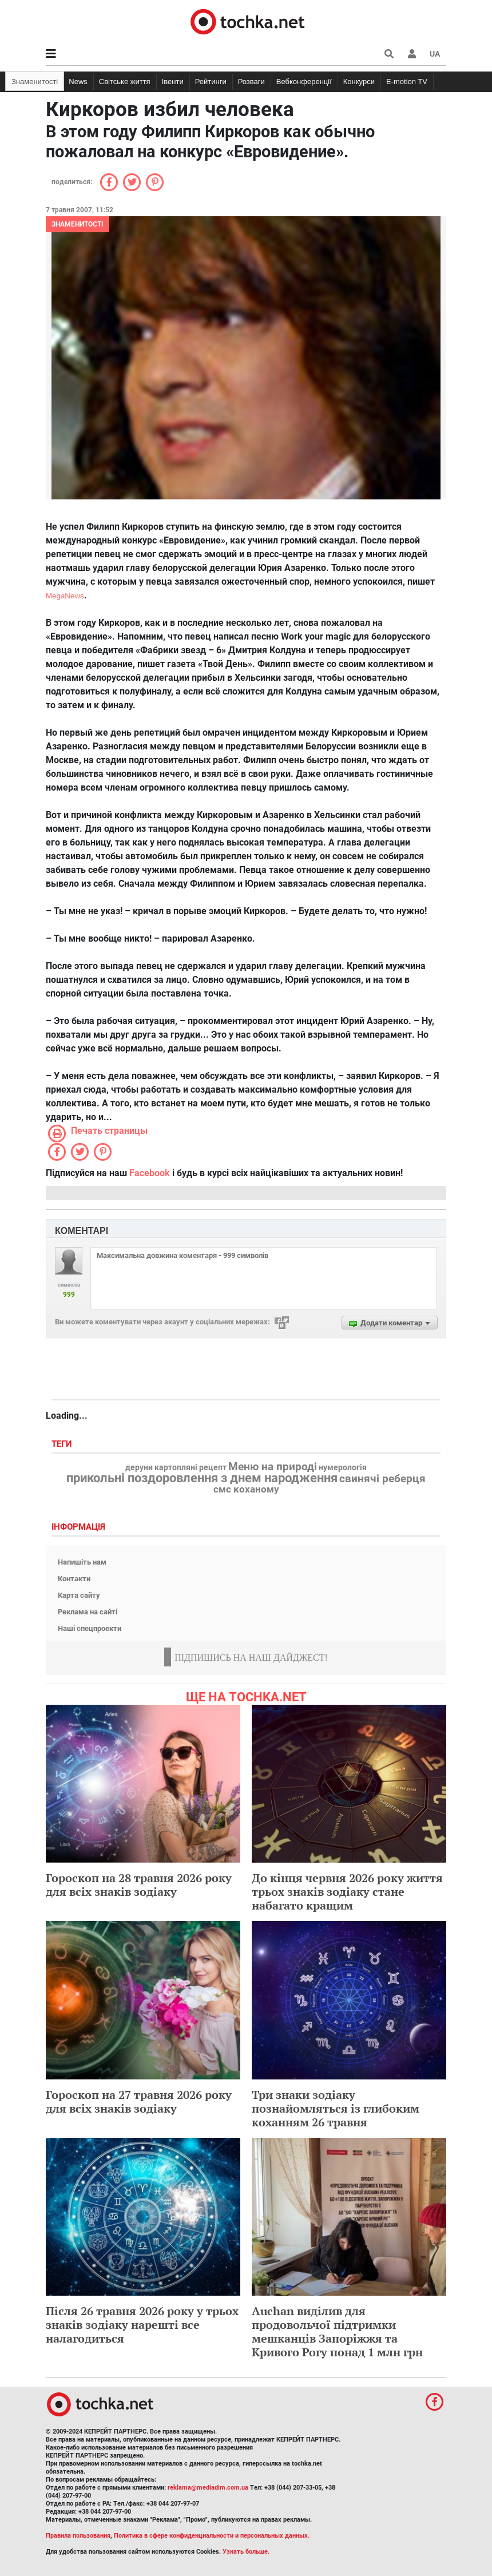  I want to click on Гороскоп на 27 травня 2026 року для всіх знаків зодіаку, so click(139, 2101).